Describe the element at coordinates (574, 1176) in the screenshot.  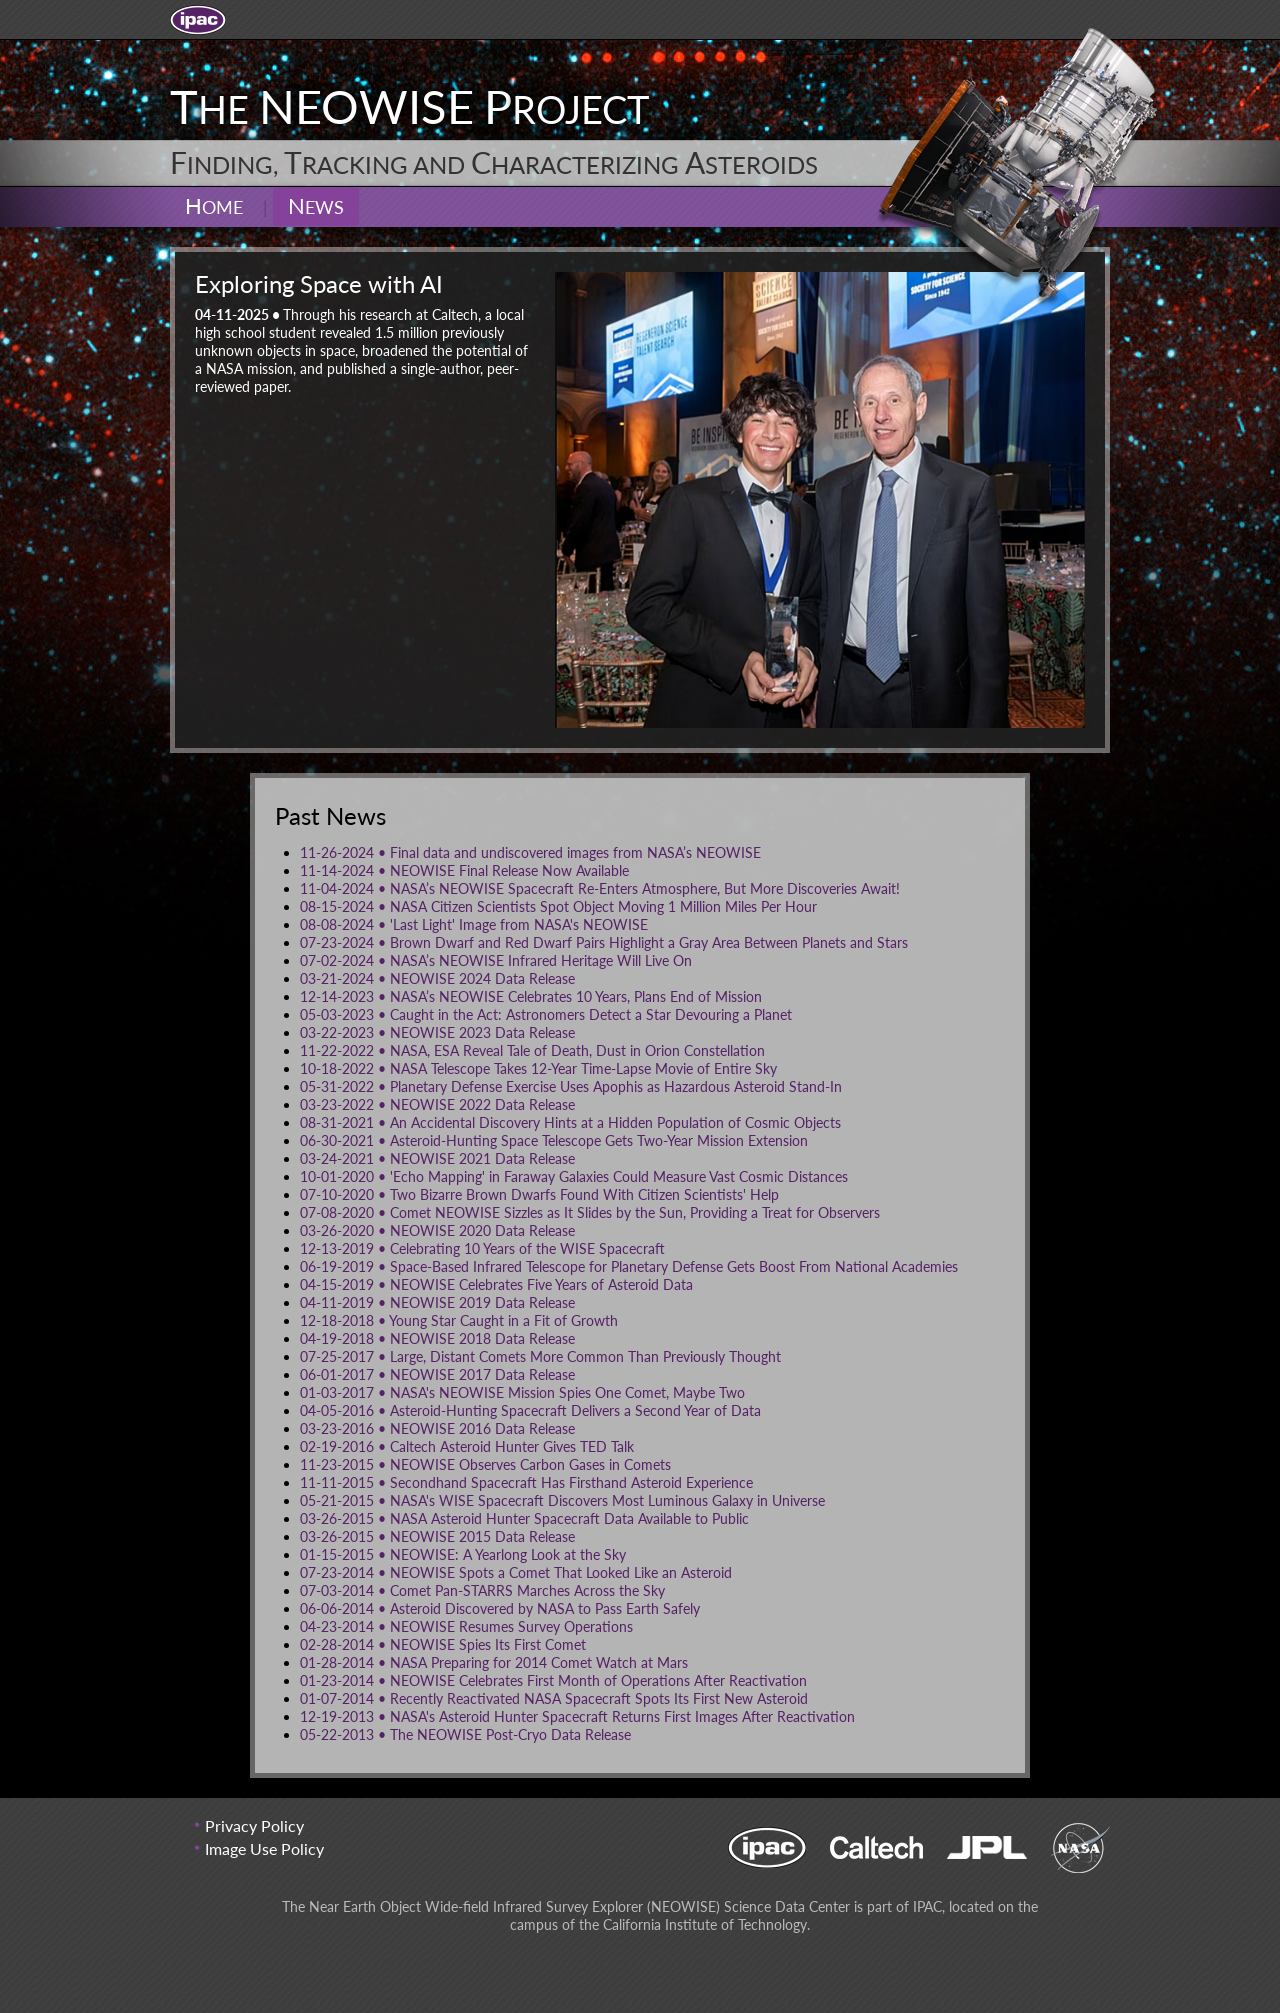
I see `'Echo Mapping' in Faraway Galaxies Could Measure Vast Cosmic Distances` at that location.